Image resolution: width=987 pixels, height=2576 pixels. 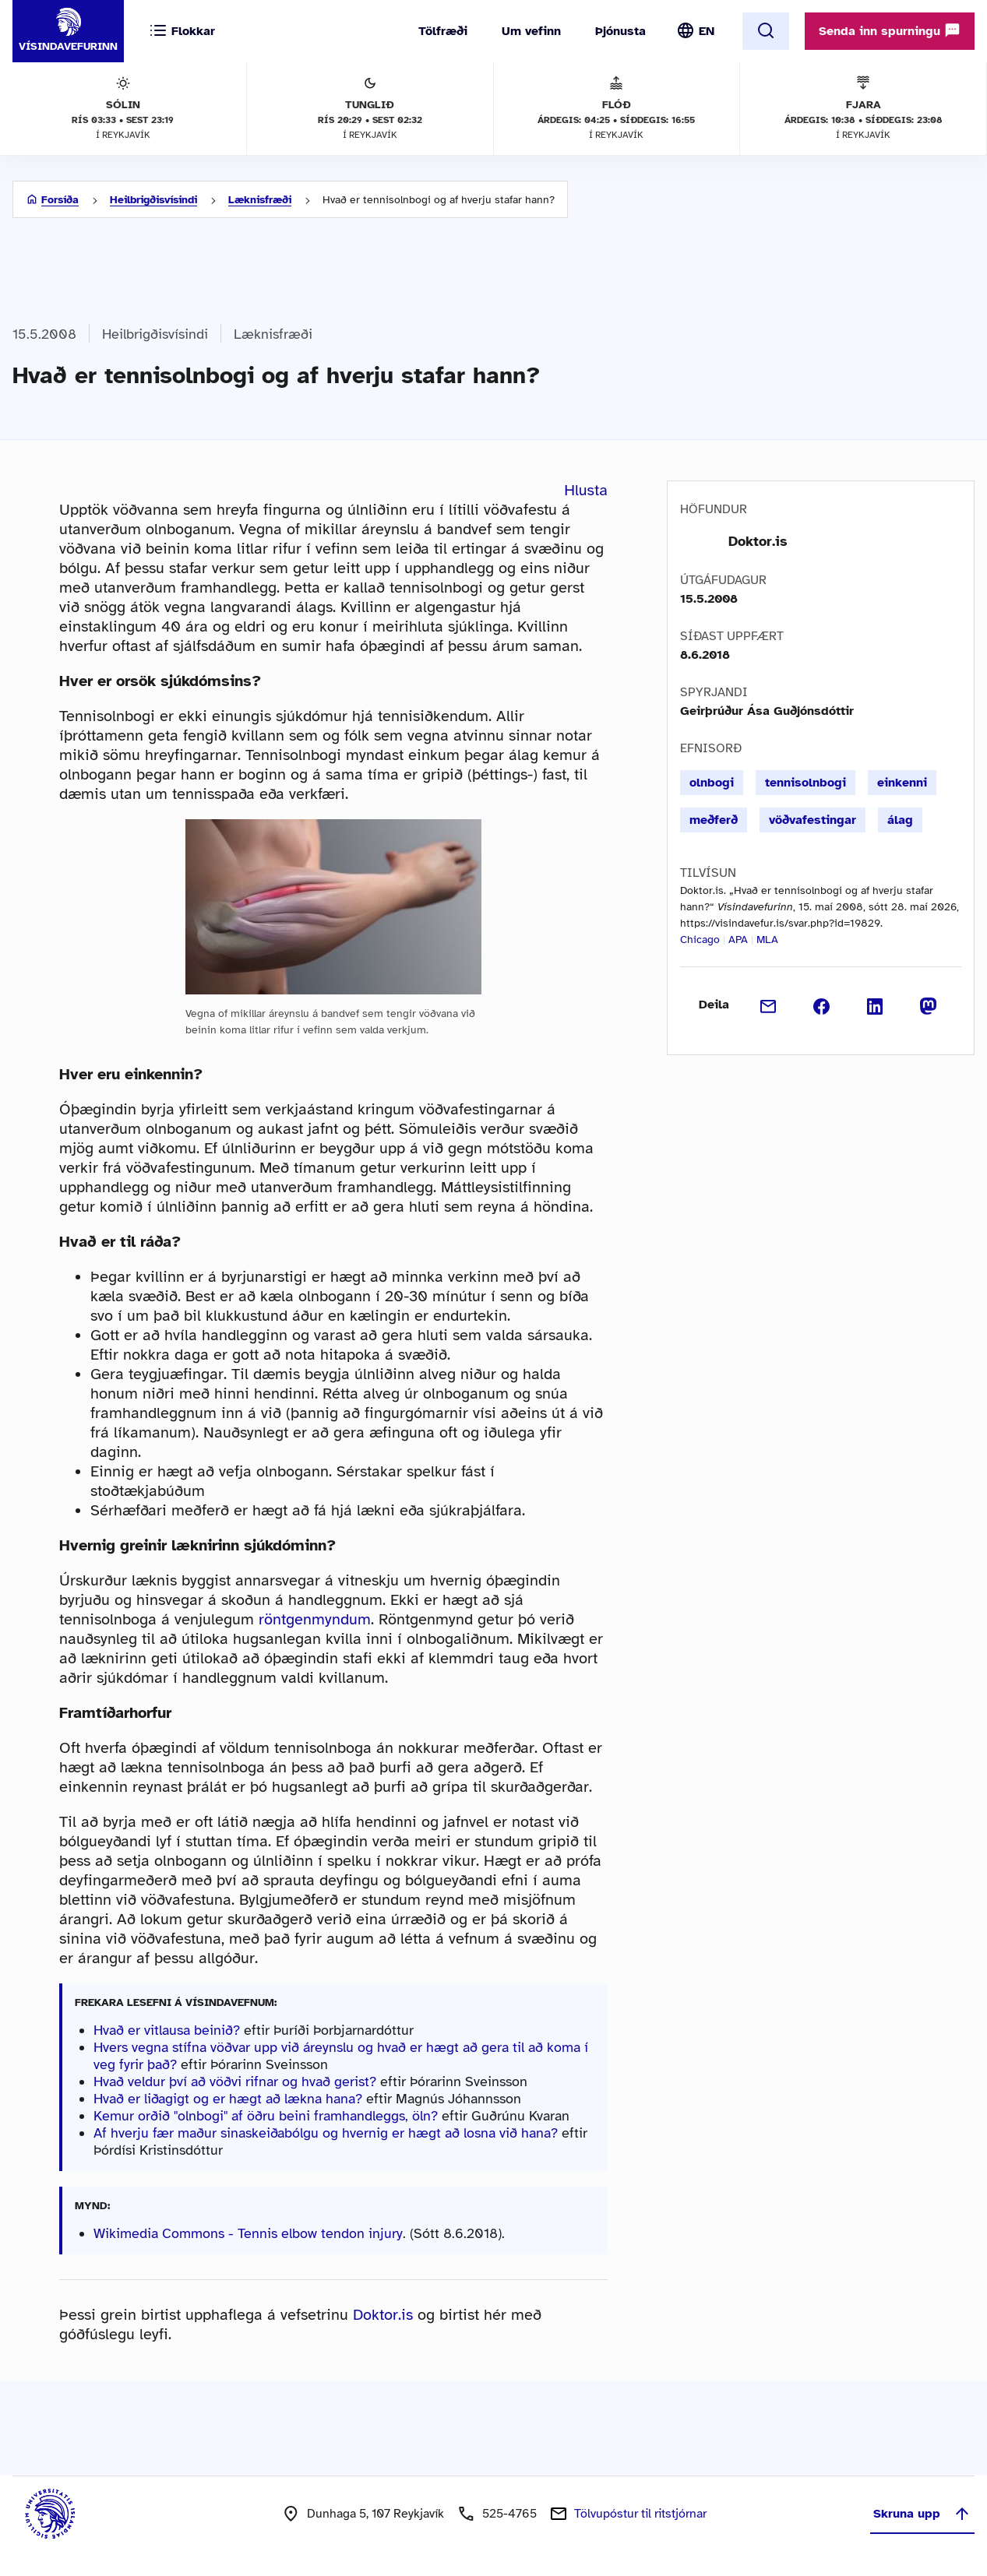 What do you see at coordinates (812, 820) in the screenshot?
I see `vöðvafestingar` at bounding box center [812, 820].